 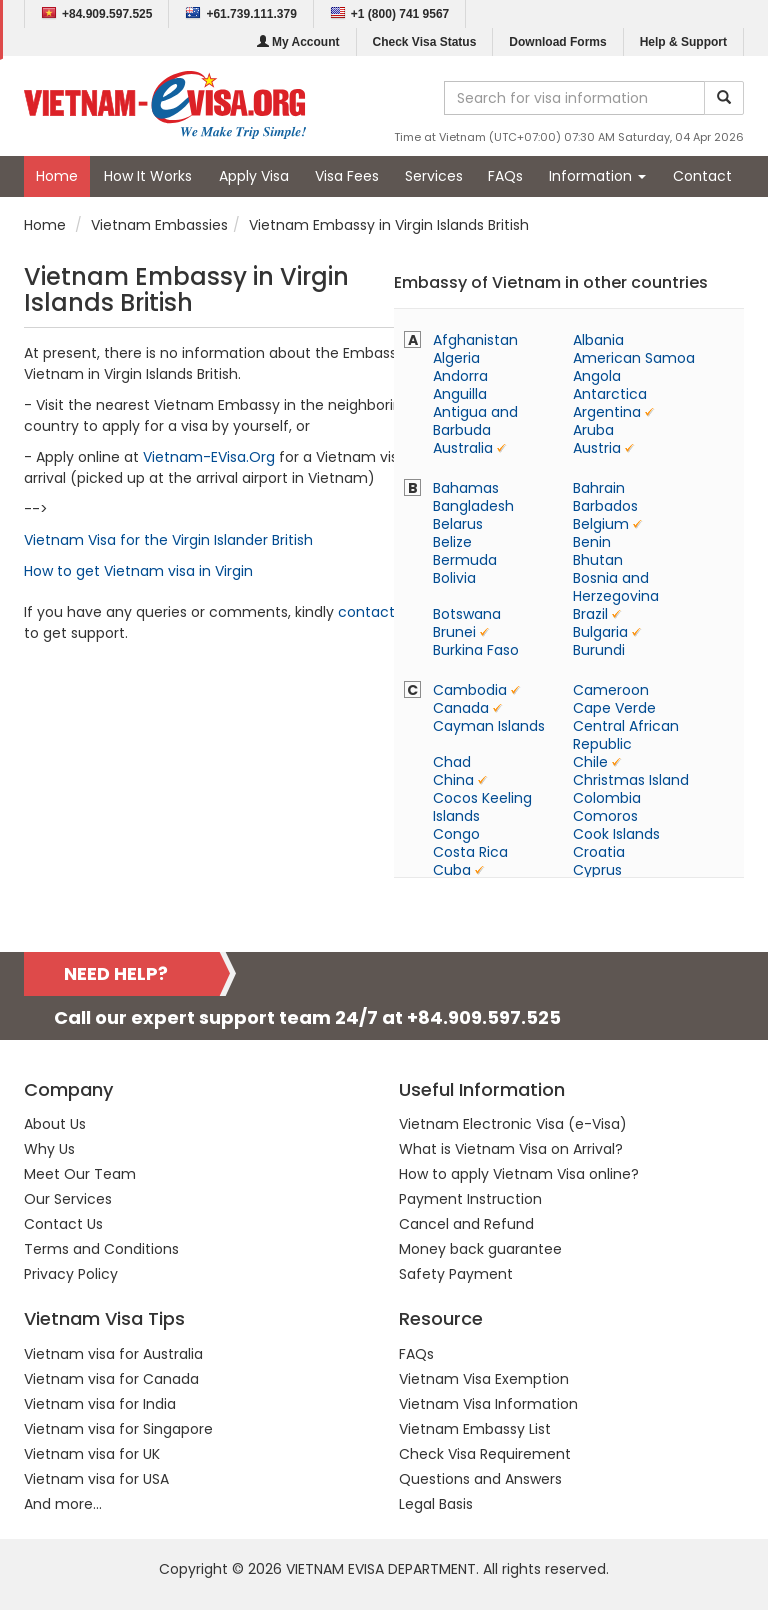 I want to click on Our Services, so click(x=68, y=1199).